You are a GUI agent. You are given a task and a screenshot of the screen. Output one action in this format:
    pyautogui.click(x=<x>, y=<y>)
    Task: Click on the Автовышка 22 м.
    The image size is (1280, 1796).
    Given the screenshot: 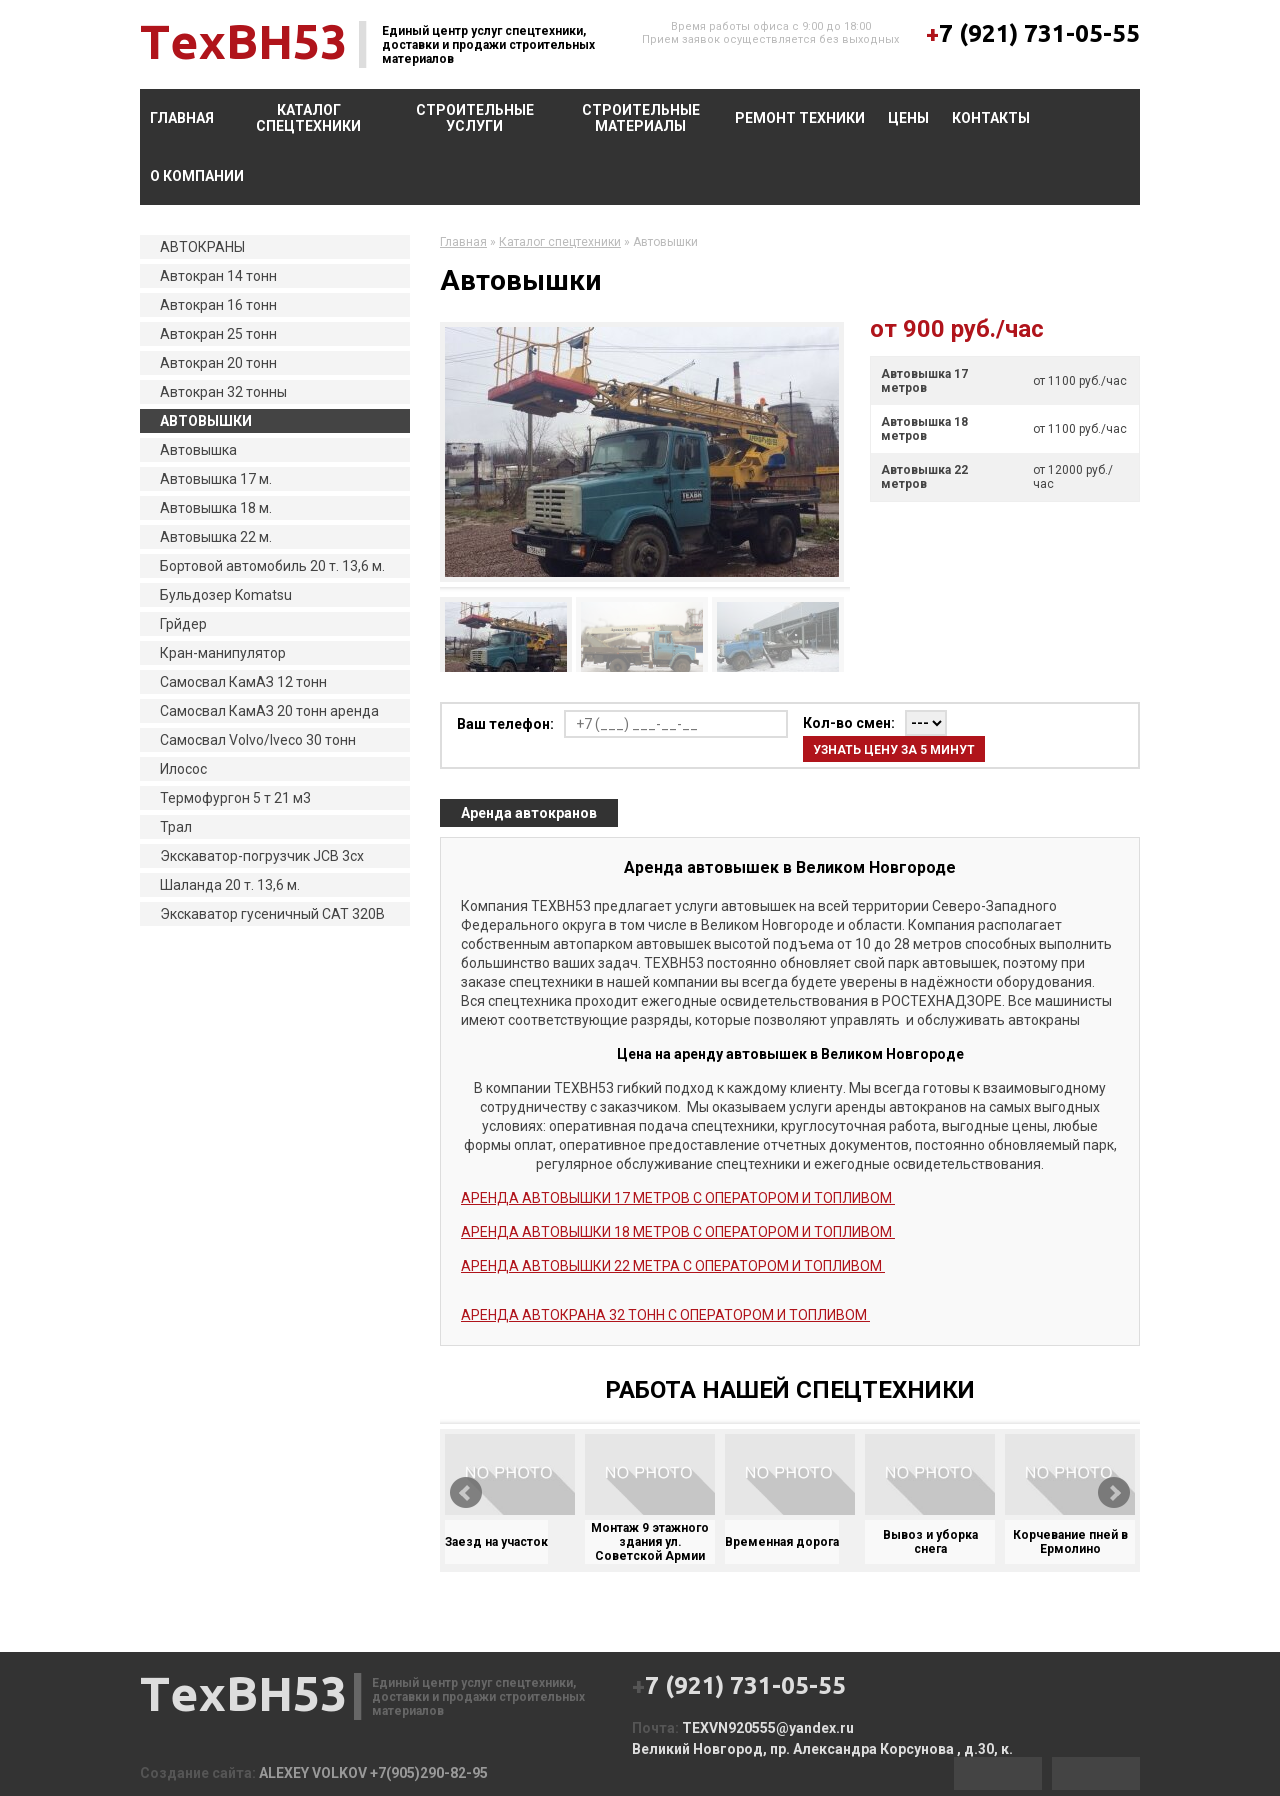 What is the action you would take?
    pyautogui.click(x=216, y=537)
    